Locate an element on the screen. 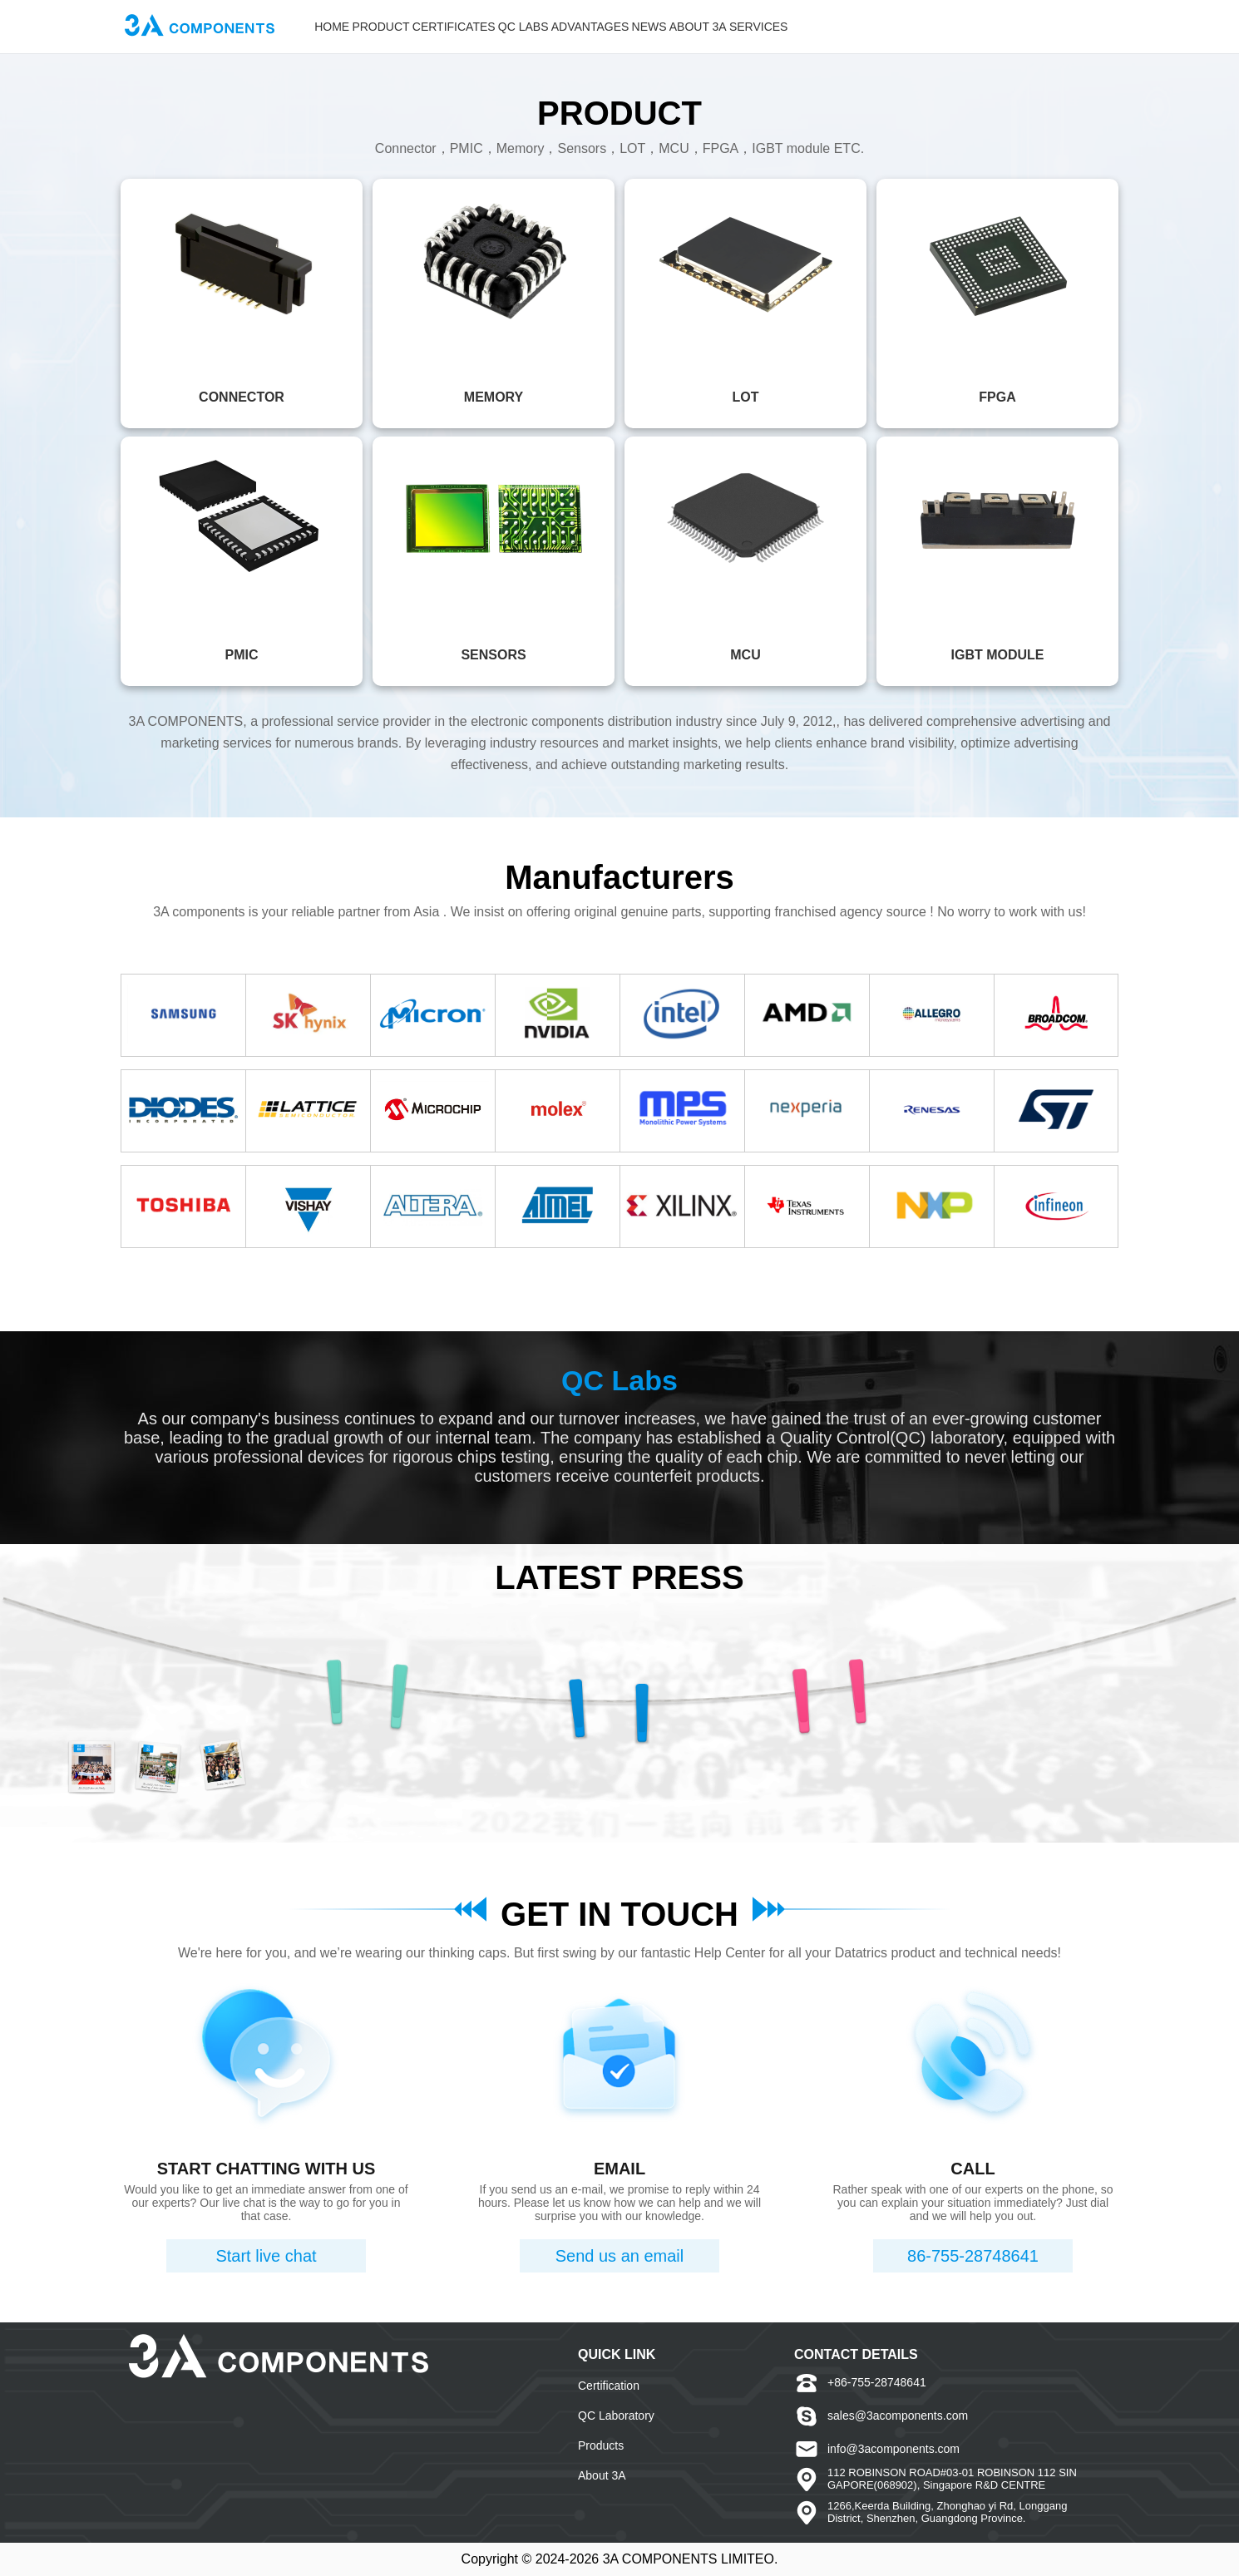  Start live chat is located at coordinates (265, 2256).